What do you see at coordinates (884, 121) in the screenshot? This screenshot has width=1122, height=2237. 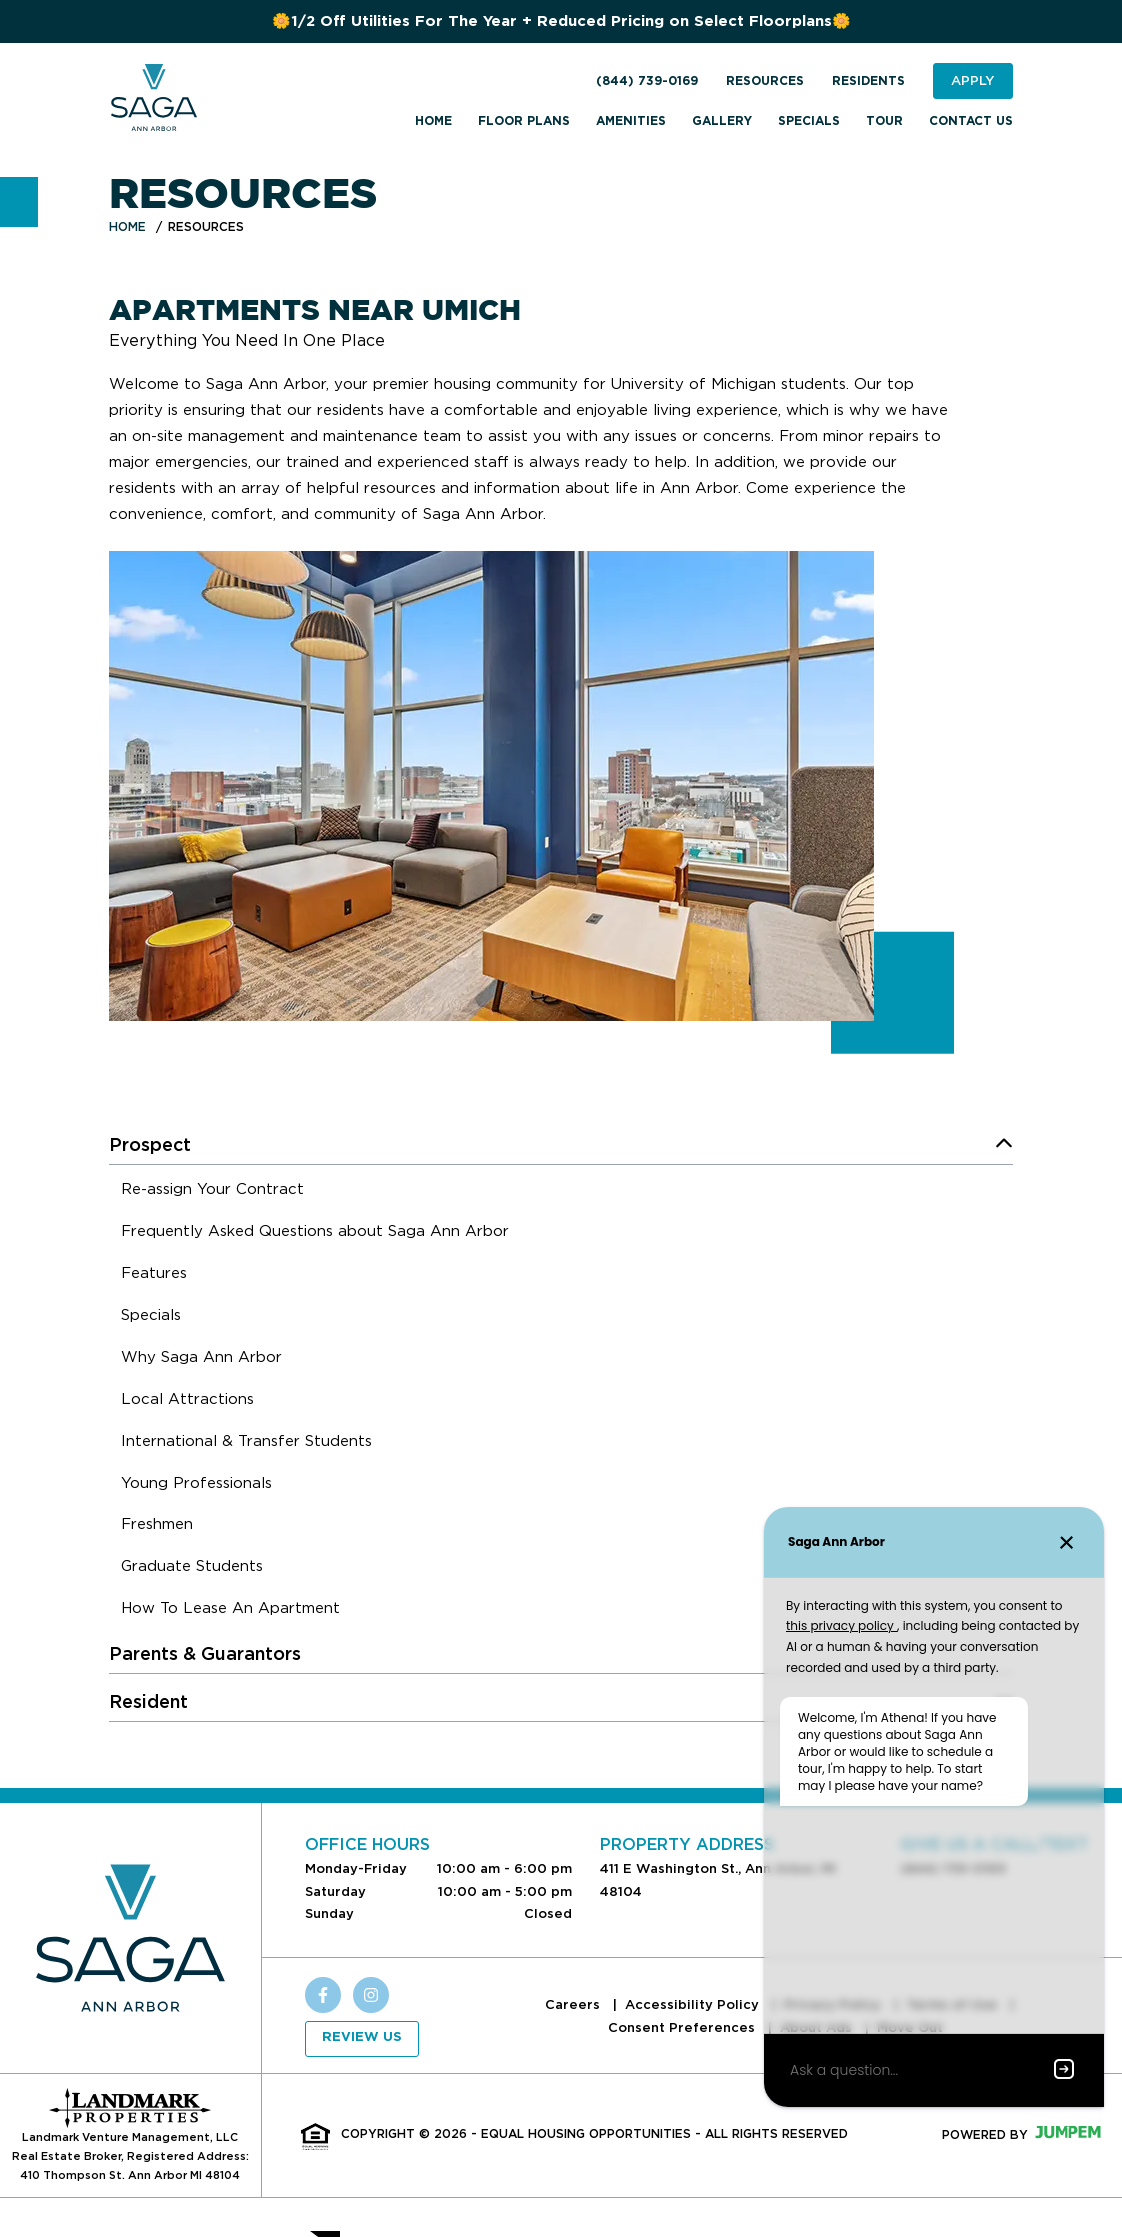 I see `Tour [menuitem]` at bounding box center [884, 121].